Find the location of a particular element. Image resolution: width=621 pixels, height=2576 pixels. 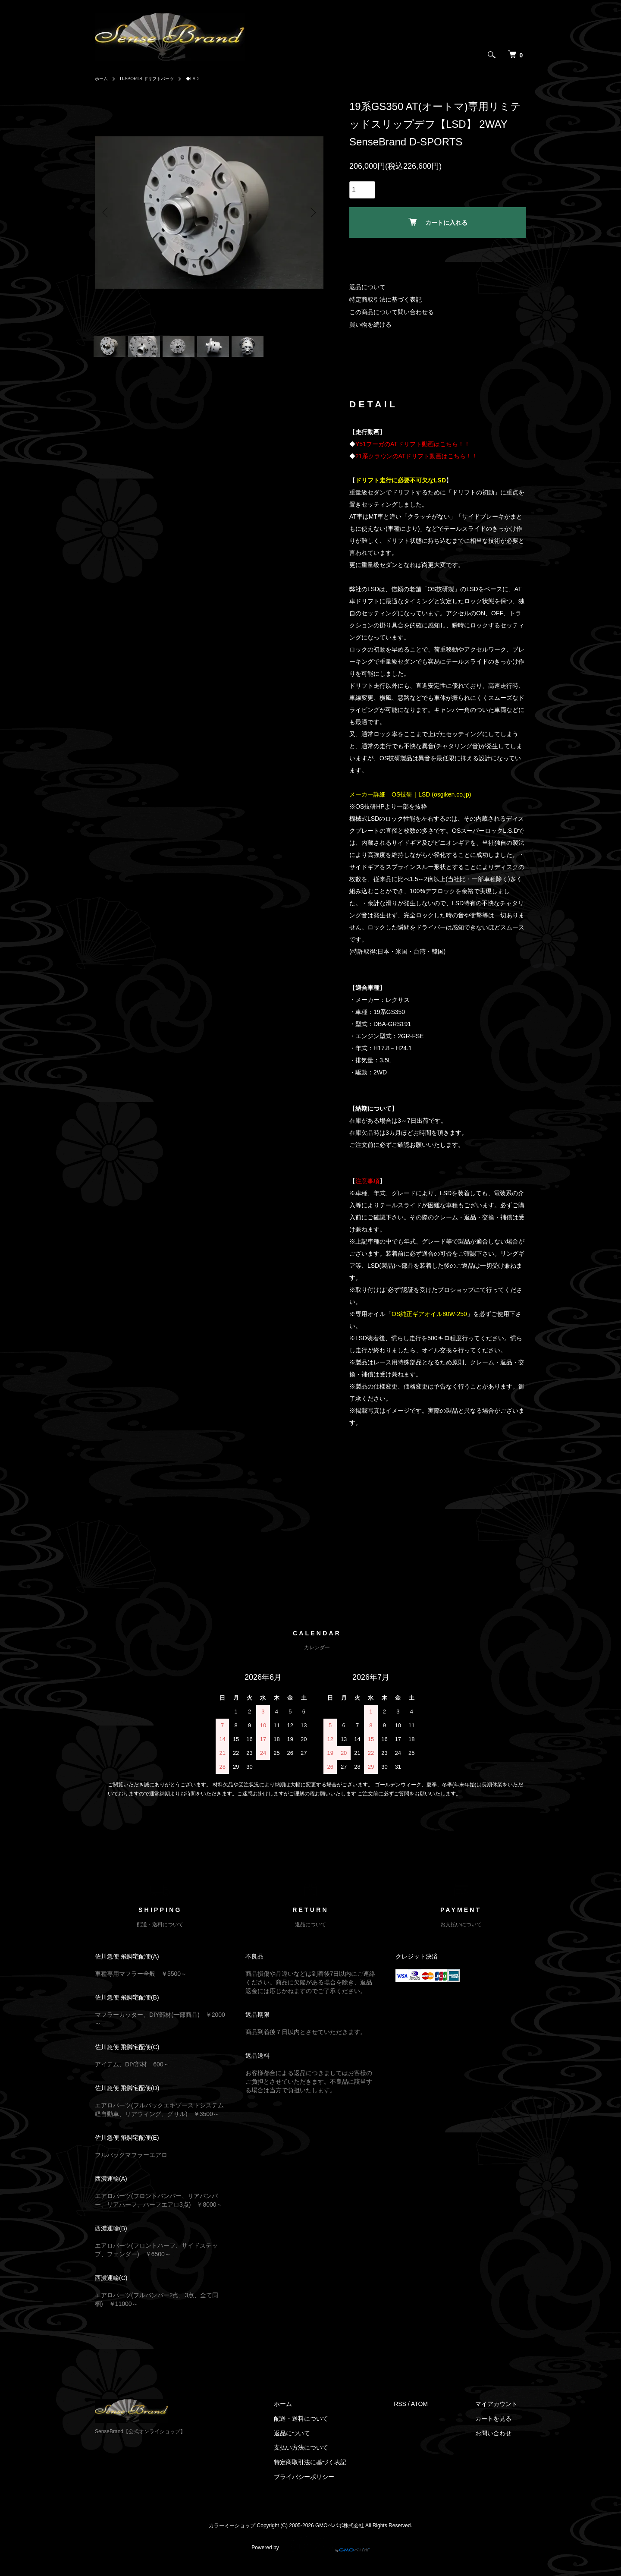

ホーム is located at coordinates (102, 79).